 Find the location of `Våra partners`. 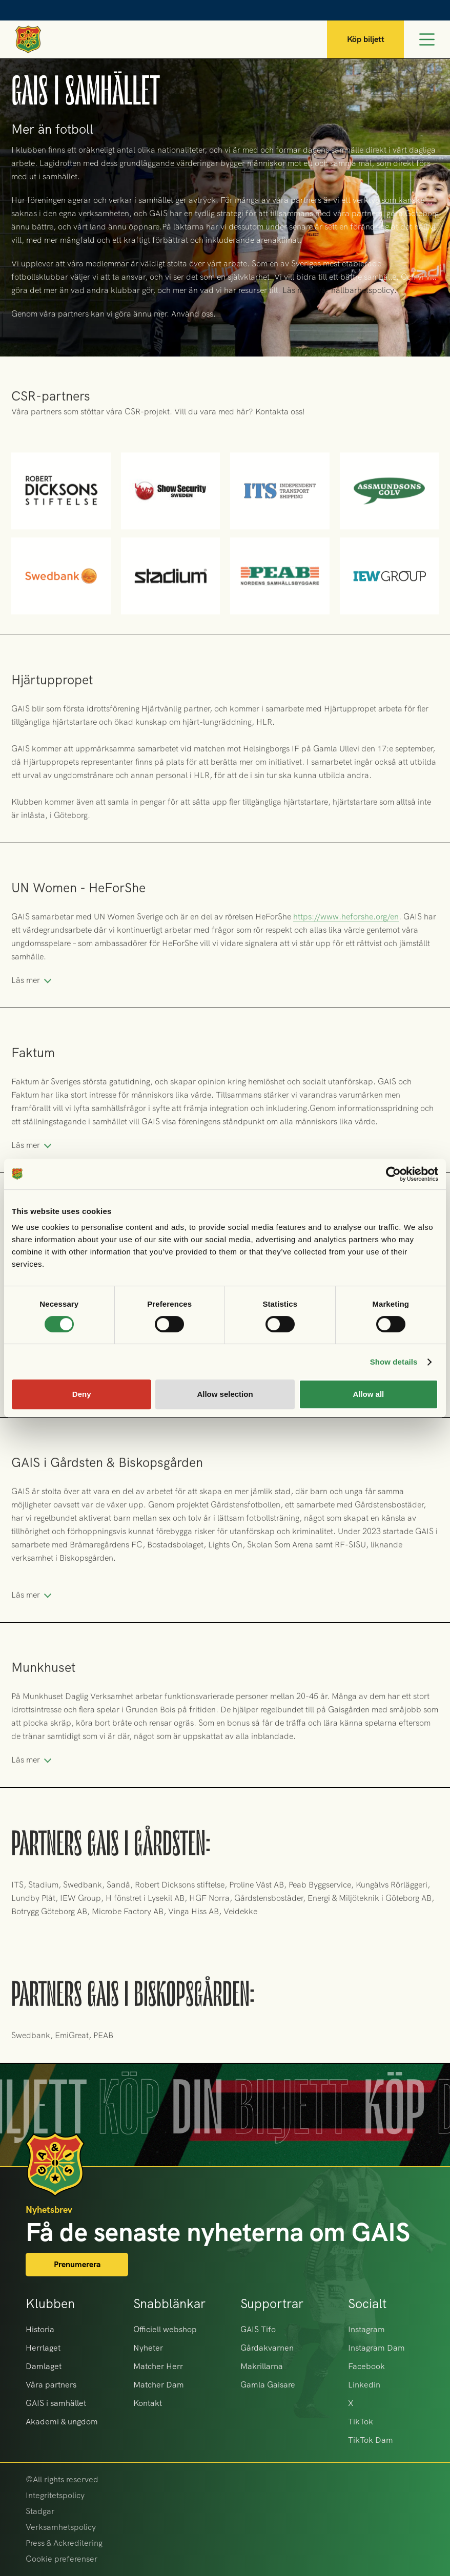

Våra partners is located at coordinates (51, 2384).